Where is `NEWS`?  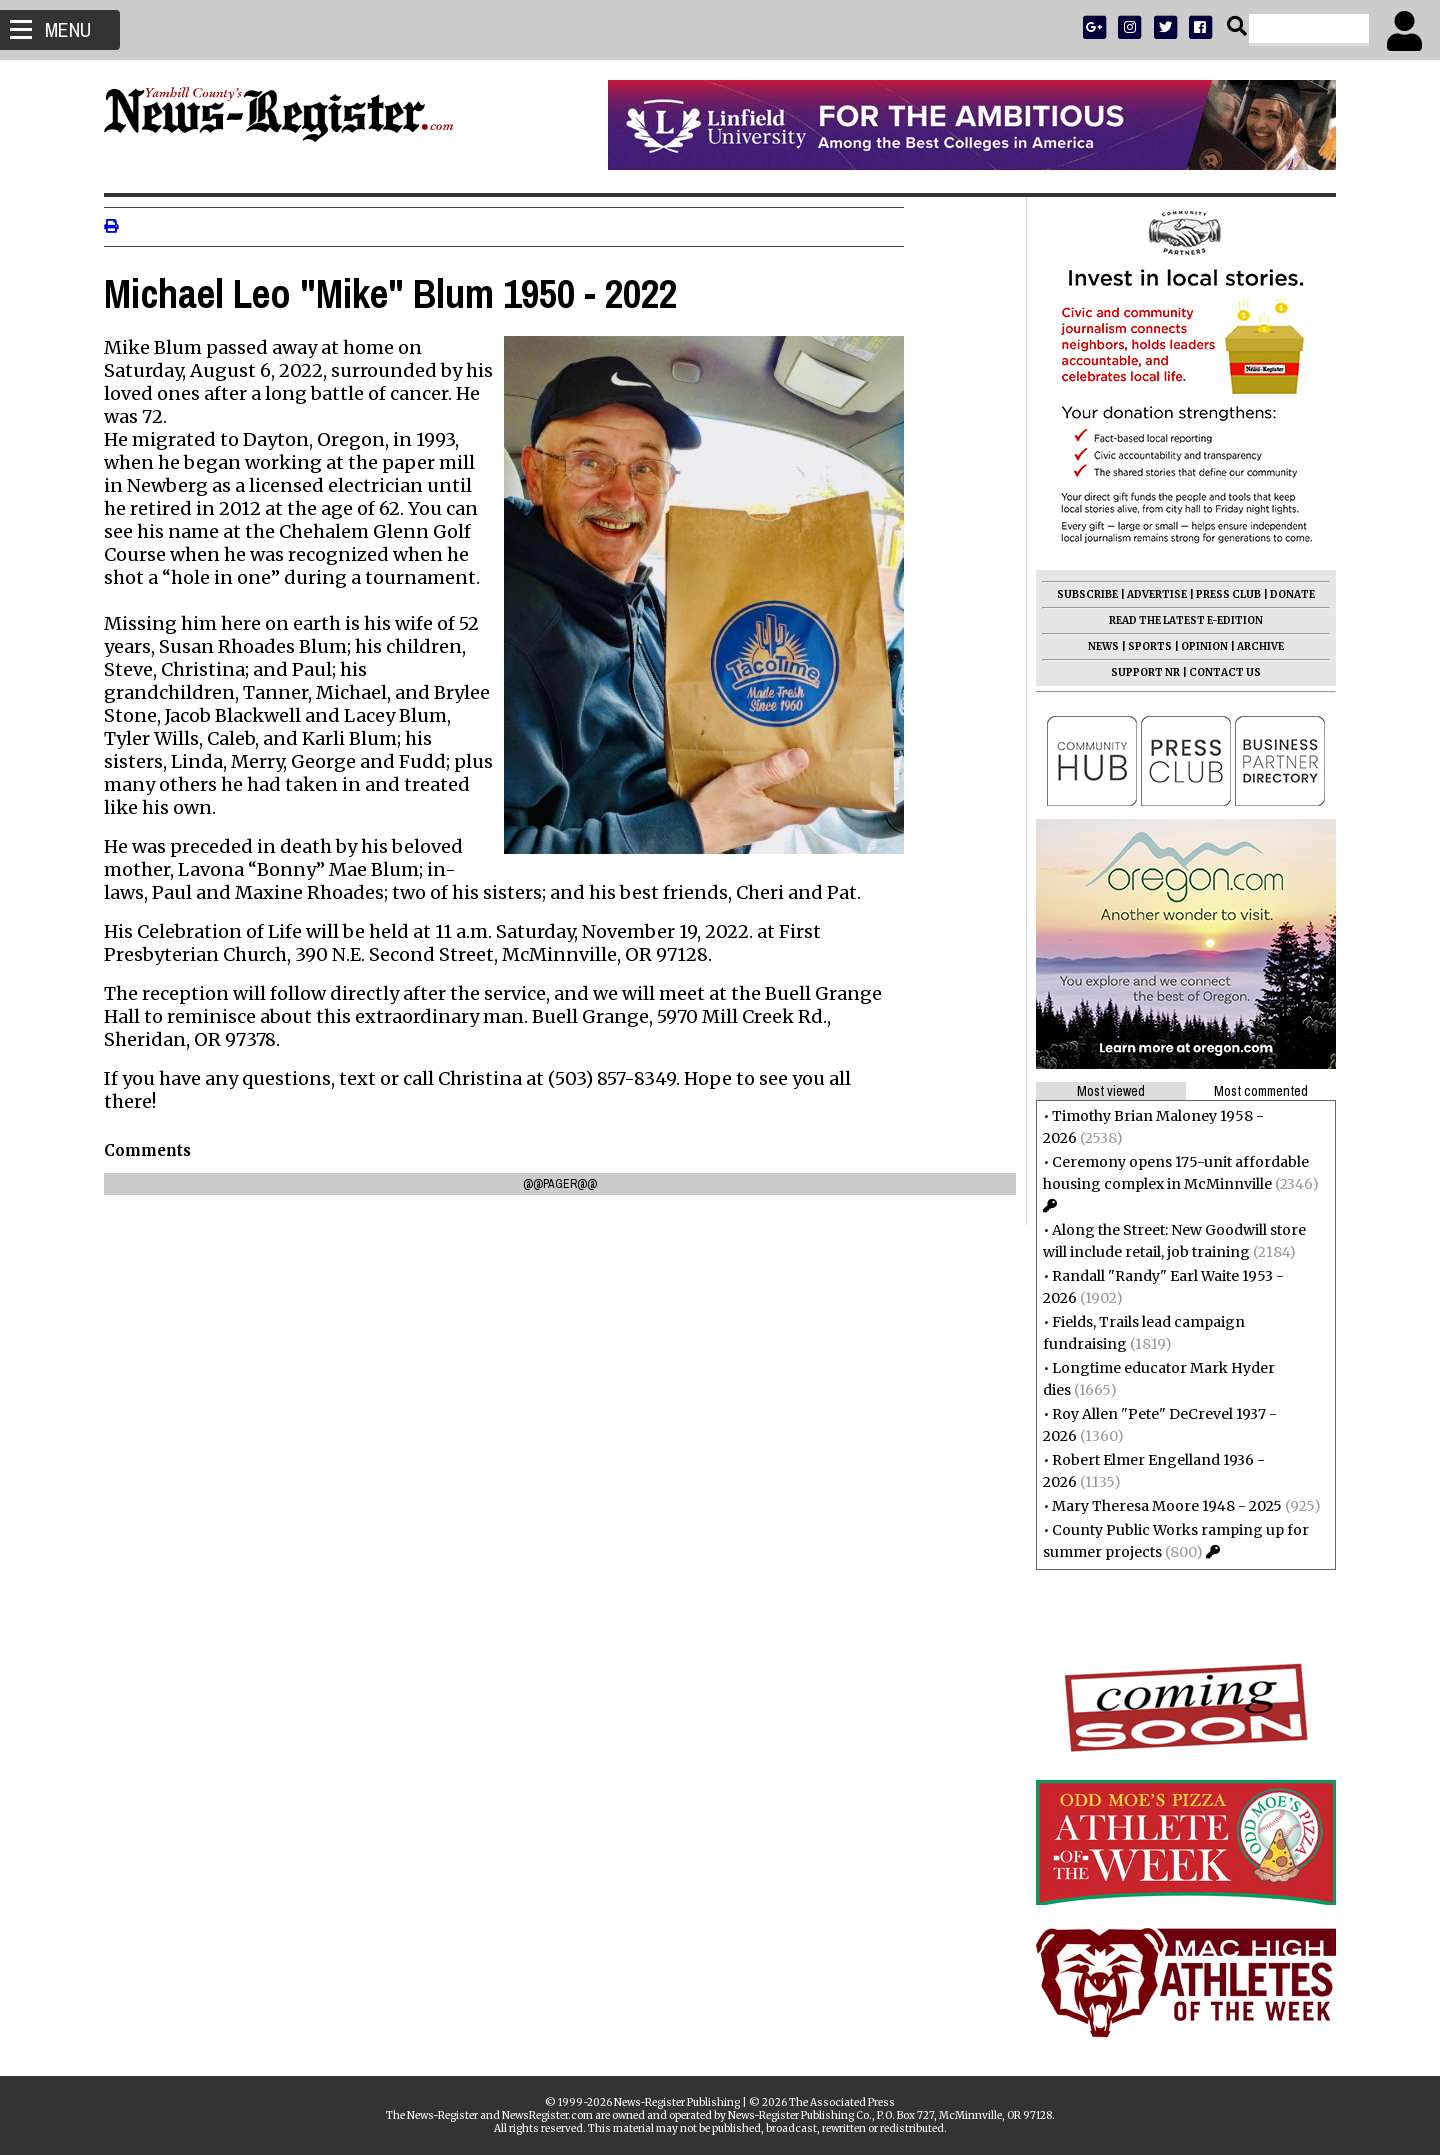 NEWS is located at coordinates (1097, 646).